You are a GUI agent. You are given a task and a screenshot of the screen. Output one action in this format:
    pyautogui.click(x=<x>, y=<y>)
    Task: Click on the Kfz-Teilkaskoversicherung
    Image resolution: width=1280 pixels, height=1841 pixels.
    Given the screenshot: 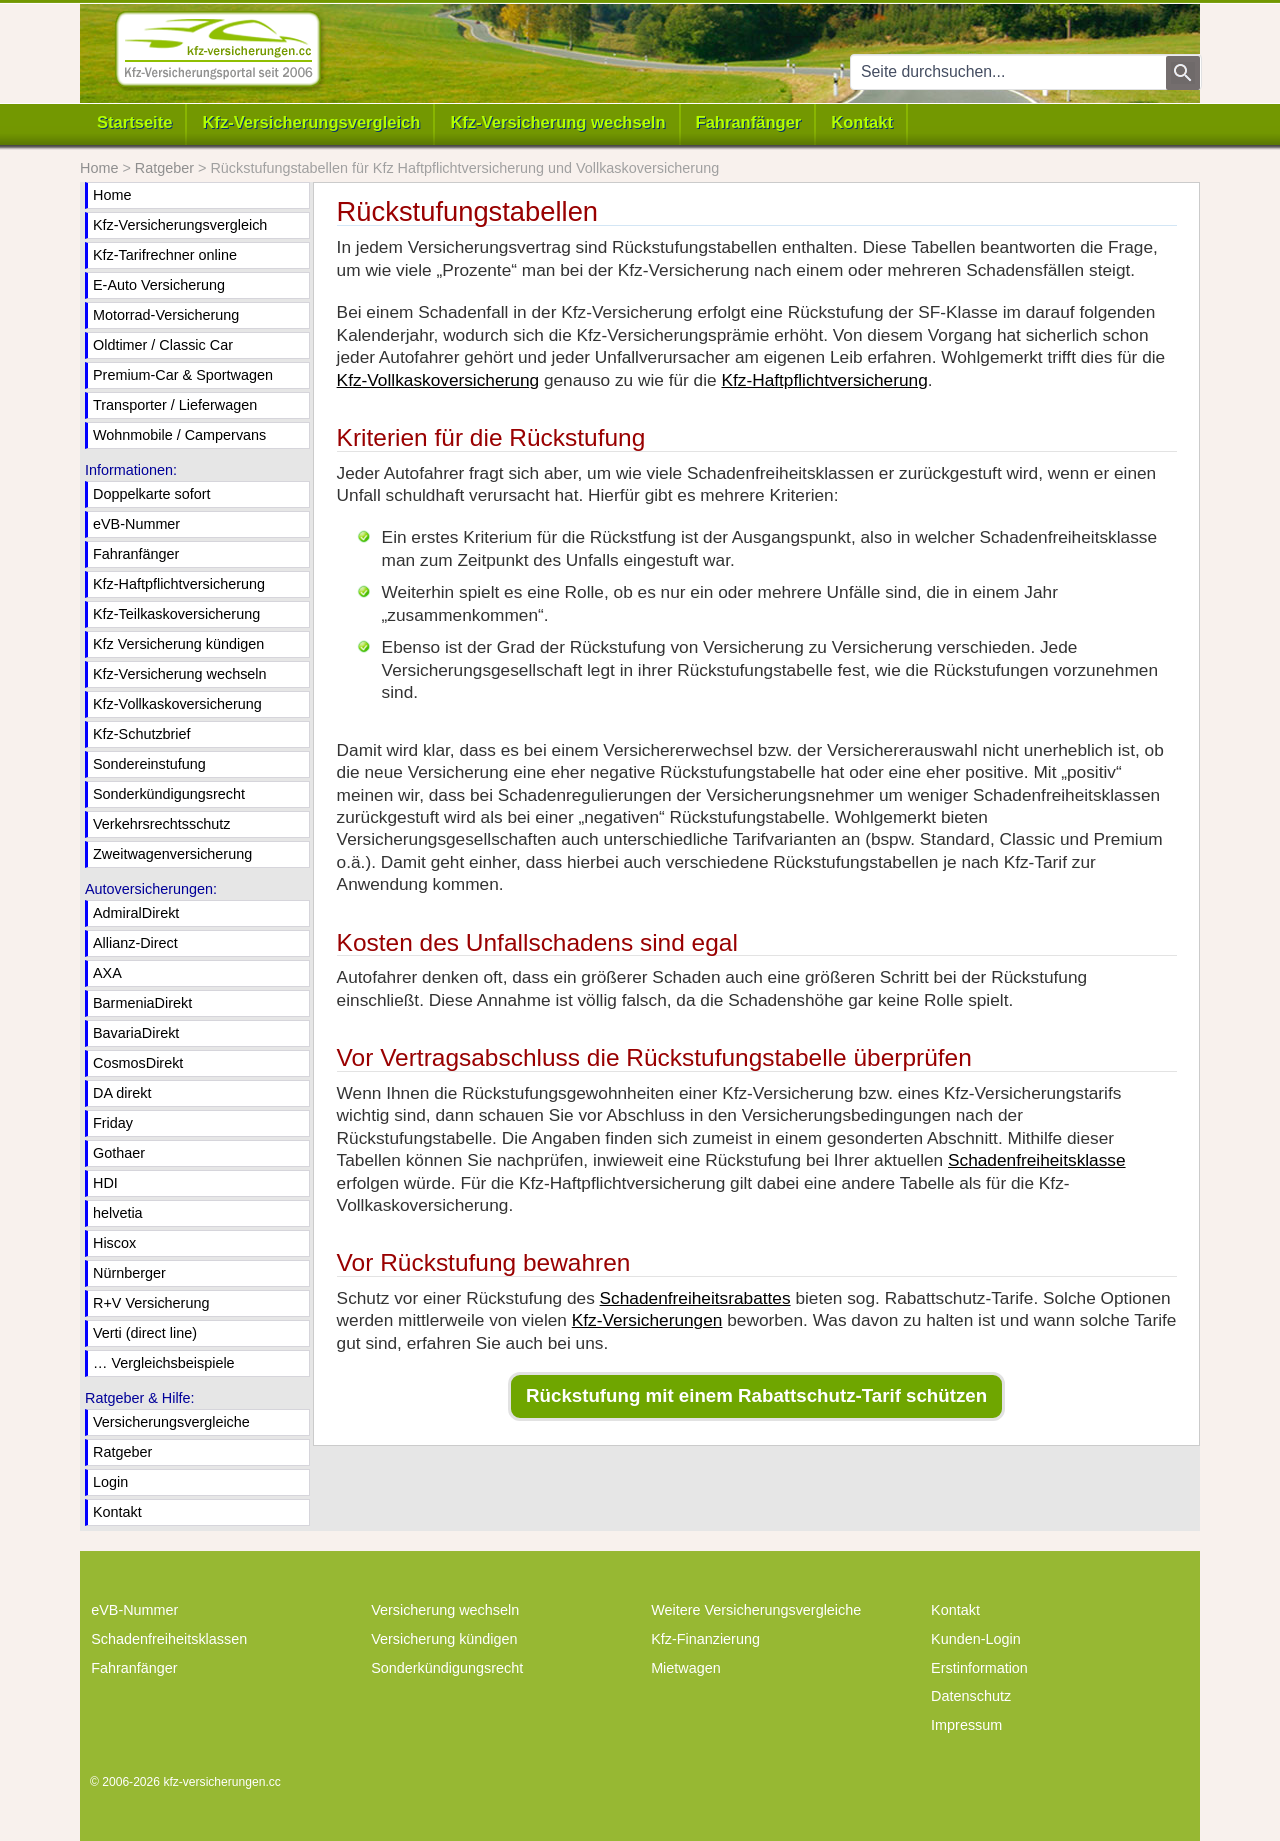 What is the action you would take?
    pyautogui.click(x=176, y=614)
    